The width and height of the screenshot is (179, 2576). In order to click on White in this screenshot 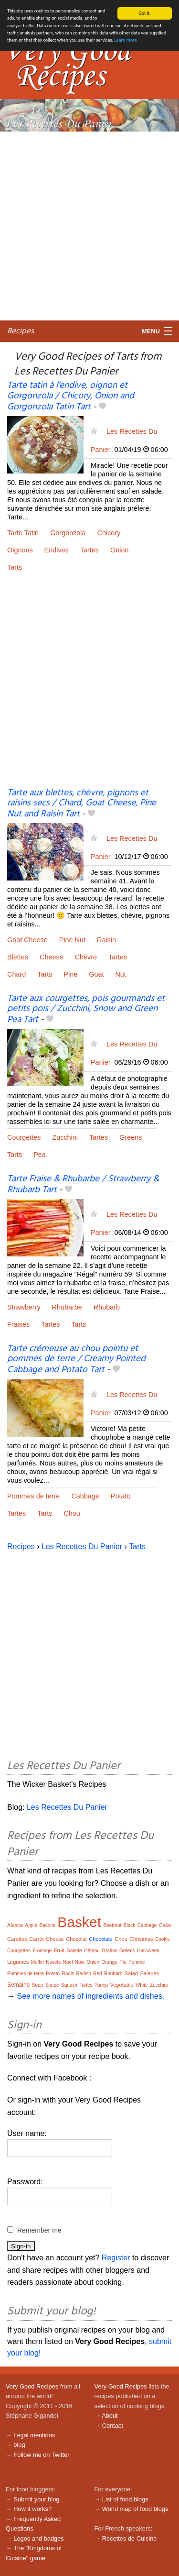, I will do `click(142, 1985)`.